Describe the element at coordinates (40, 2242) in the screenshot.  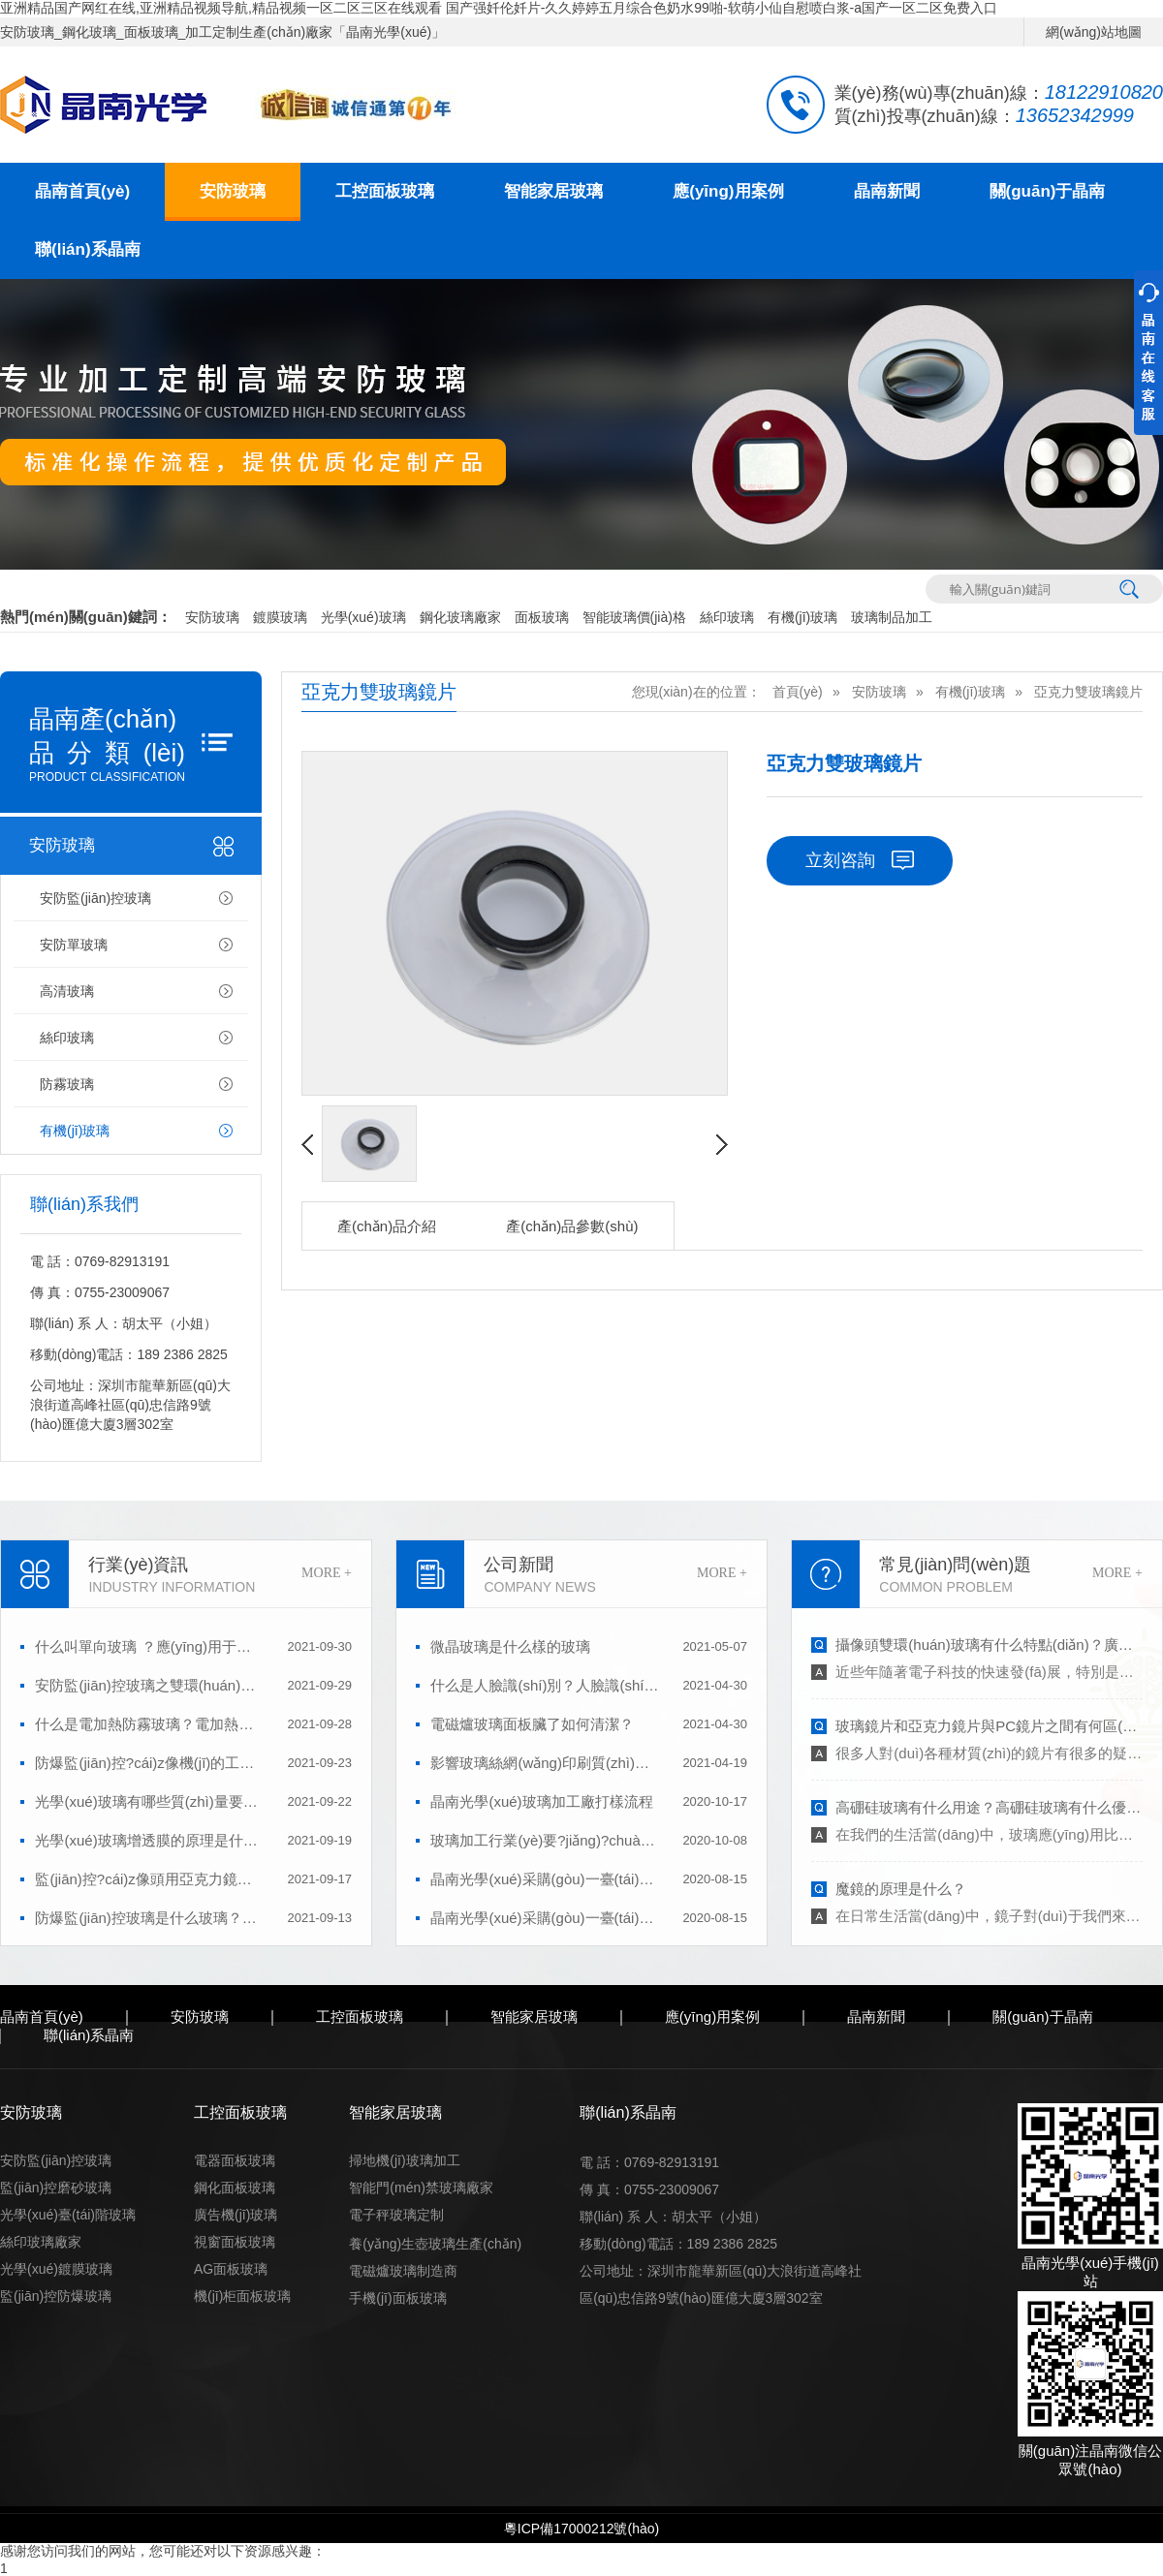
I see `絲印玻璃廠家` at that location.